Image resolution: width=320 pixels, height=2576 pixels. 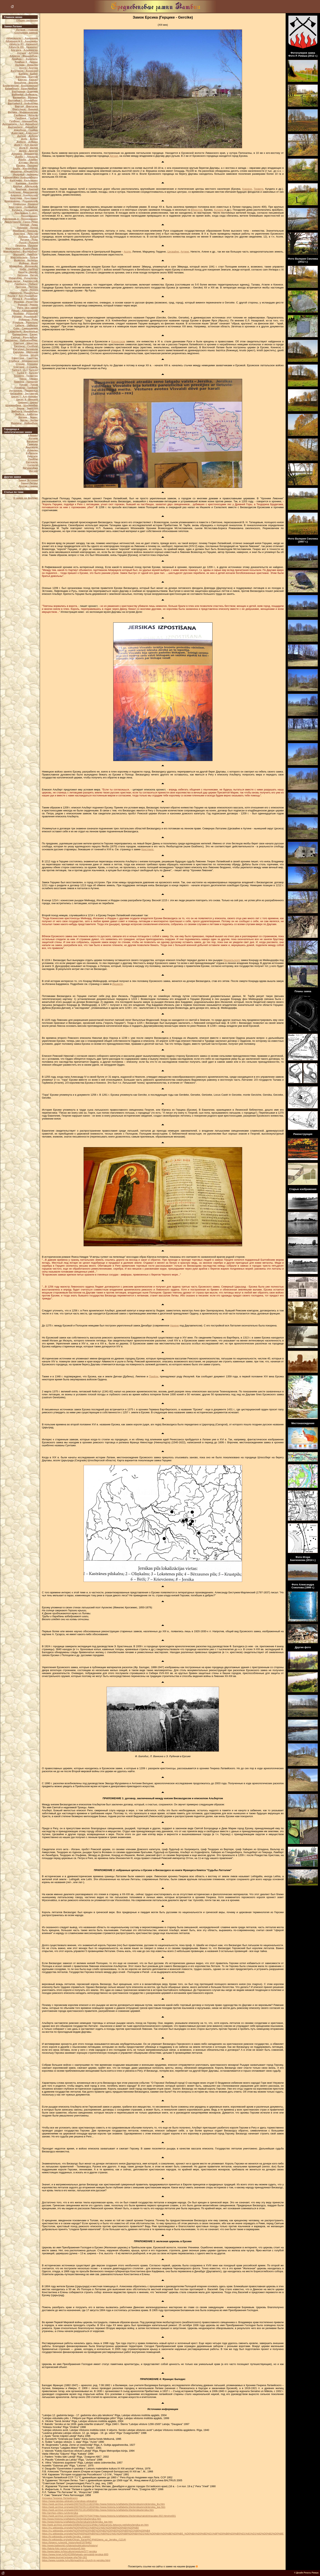 I want to click on Сунтажи - Сунцель, so click(x=25, y=366).